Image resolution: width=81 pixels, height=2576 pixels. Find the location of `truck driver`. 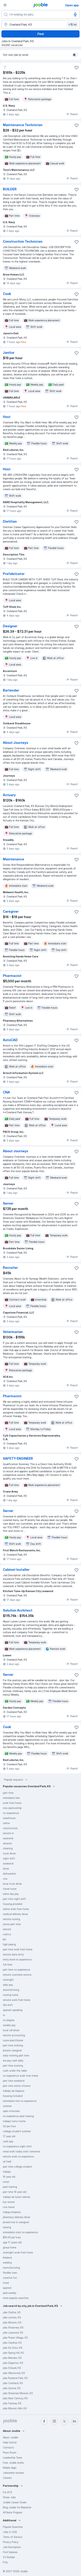

truck driver is located at coordinates (9, 1853).